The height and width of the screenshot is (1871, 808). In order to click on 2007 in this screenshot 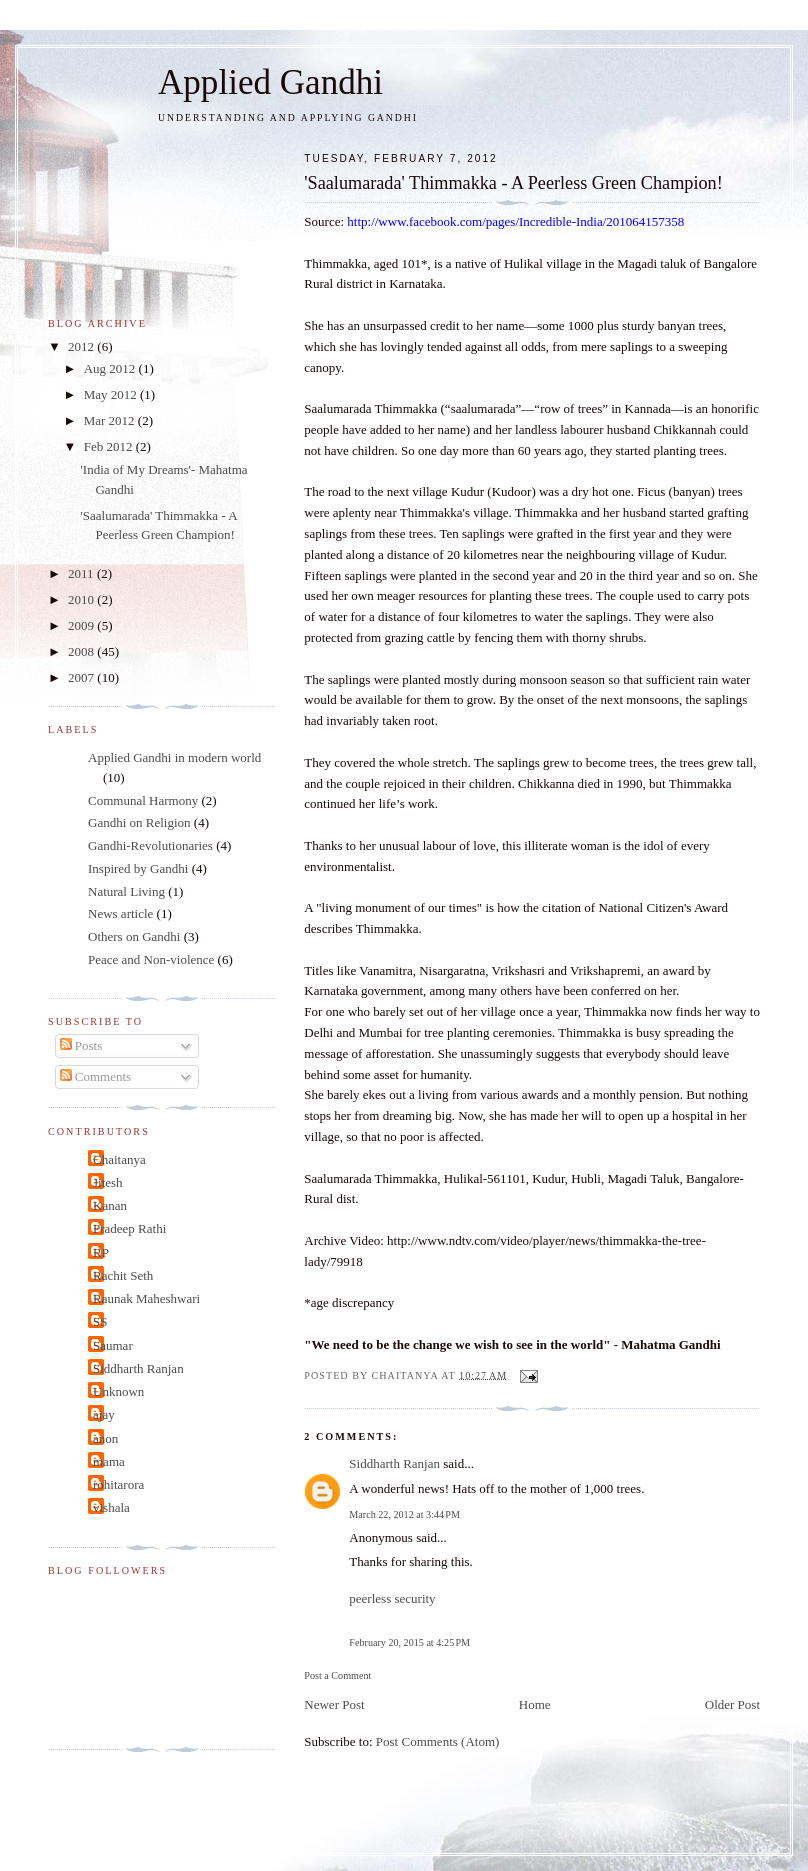, I will do `click(82, 677)`.